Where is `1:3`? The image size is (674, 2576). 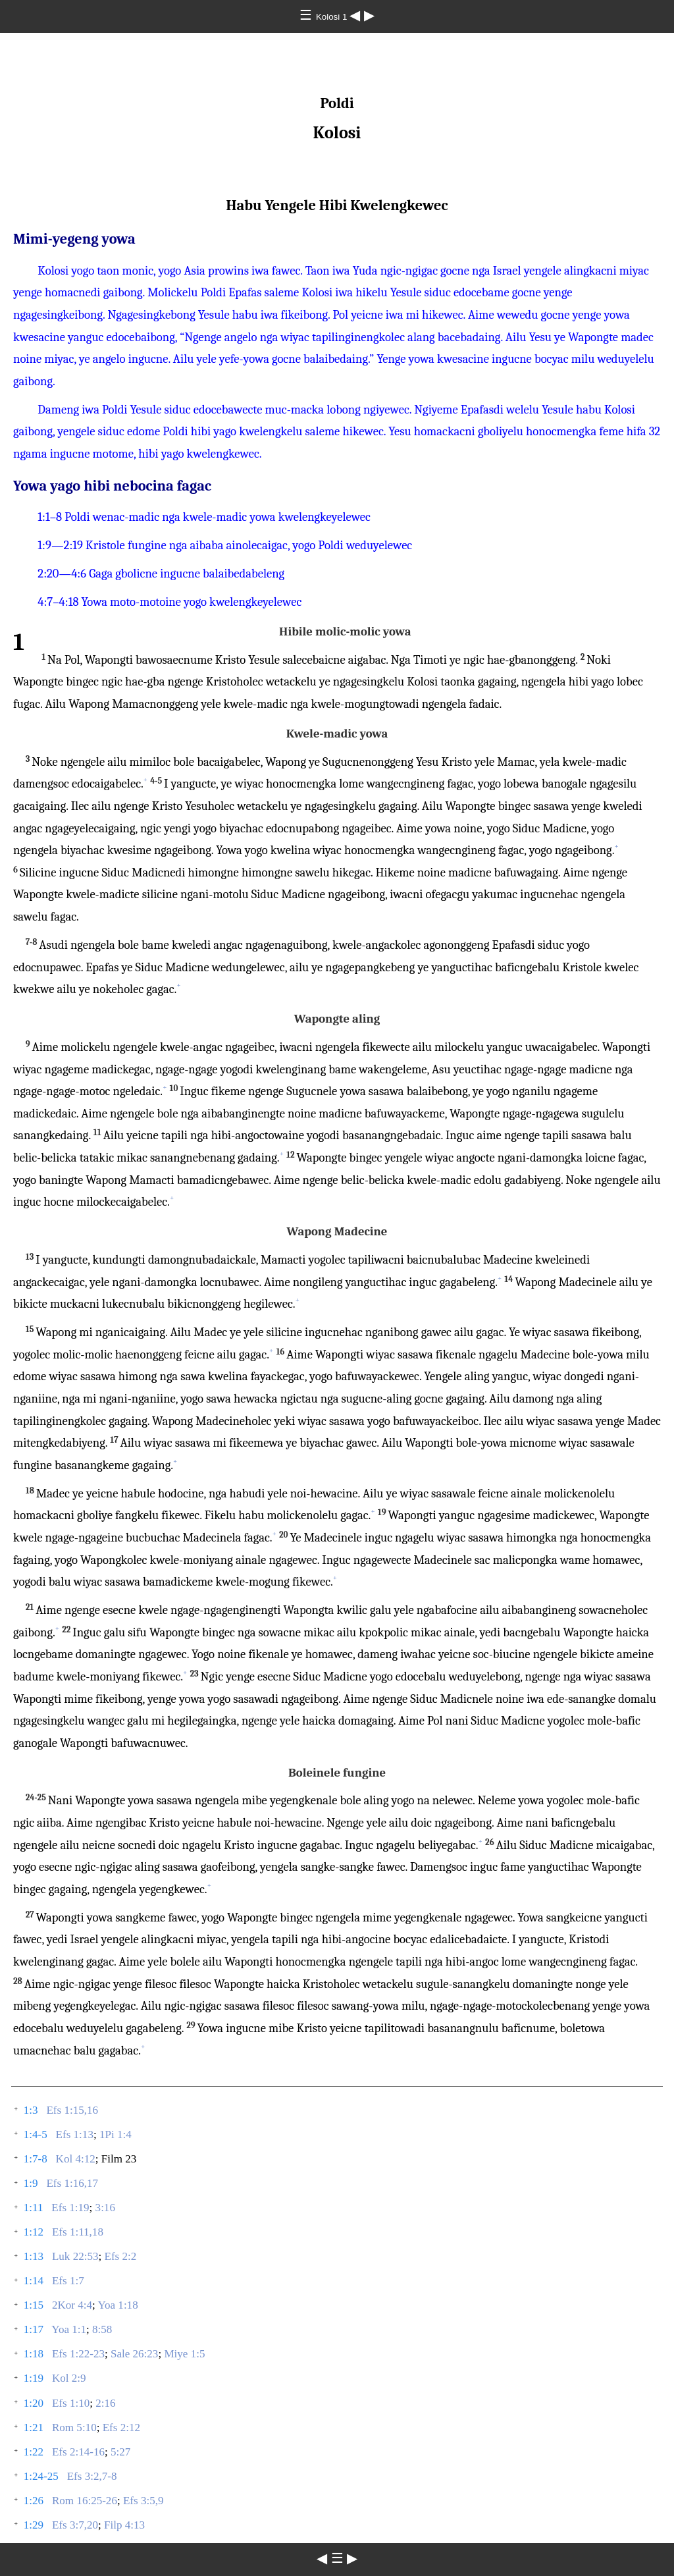
1:3 is located at coordinates (31, 2110).